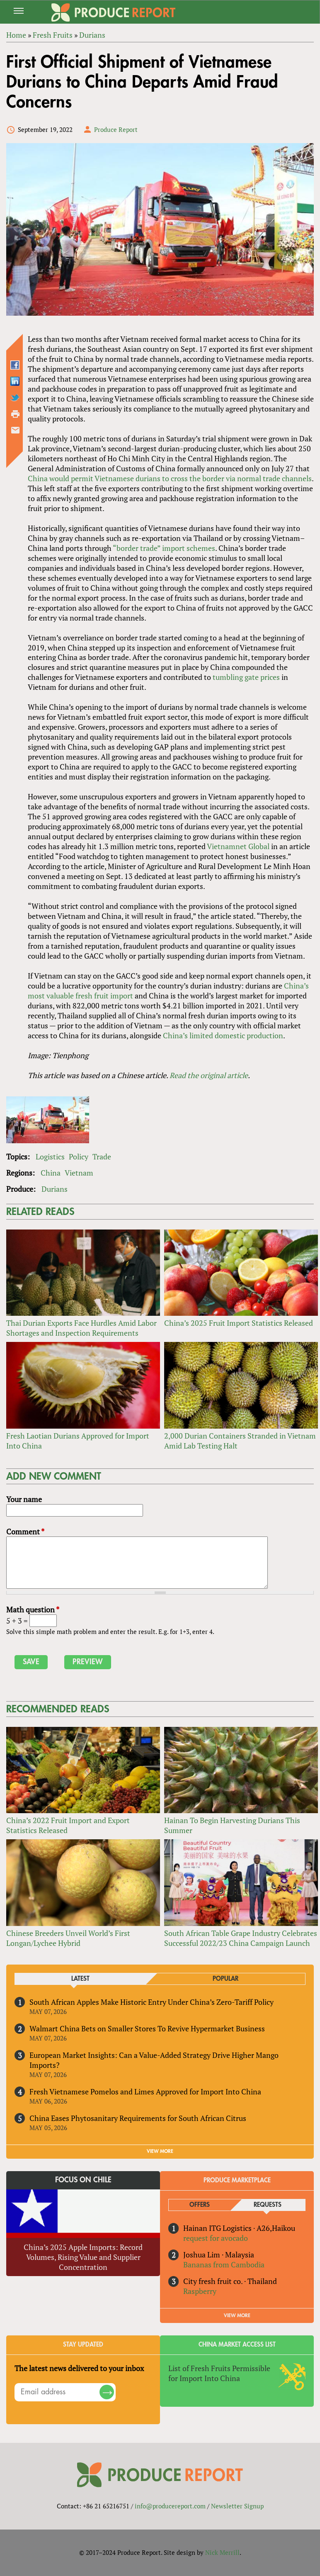 The width and height of the screenshot is (320, 2576). I want to click on Nick Merrill, so click(222, 2552).